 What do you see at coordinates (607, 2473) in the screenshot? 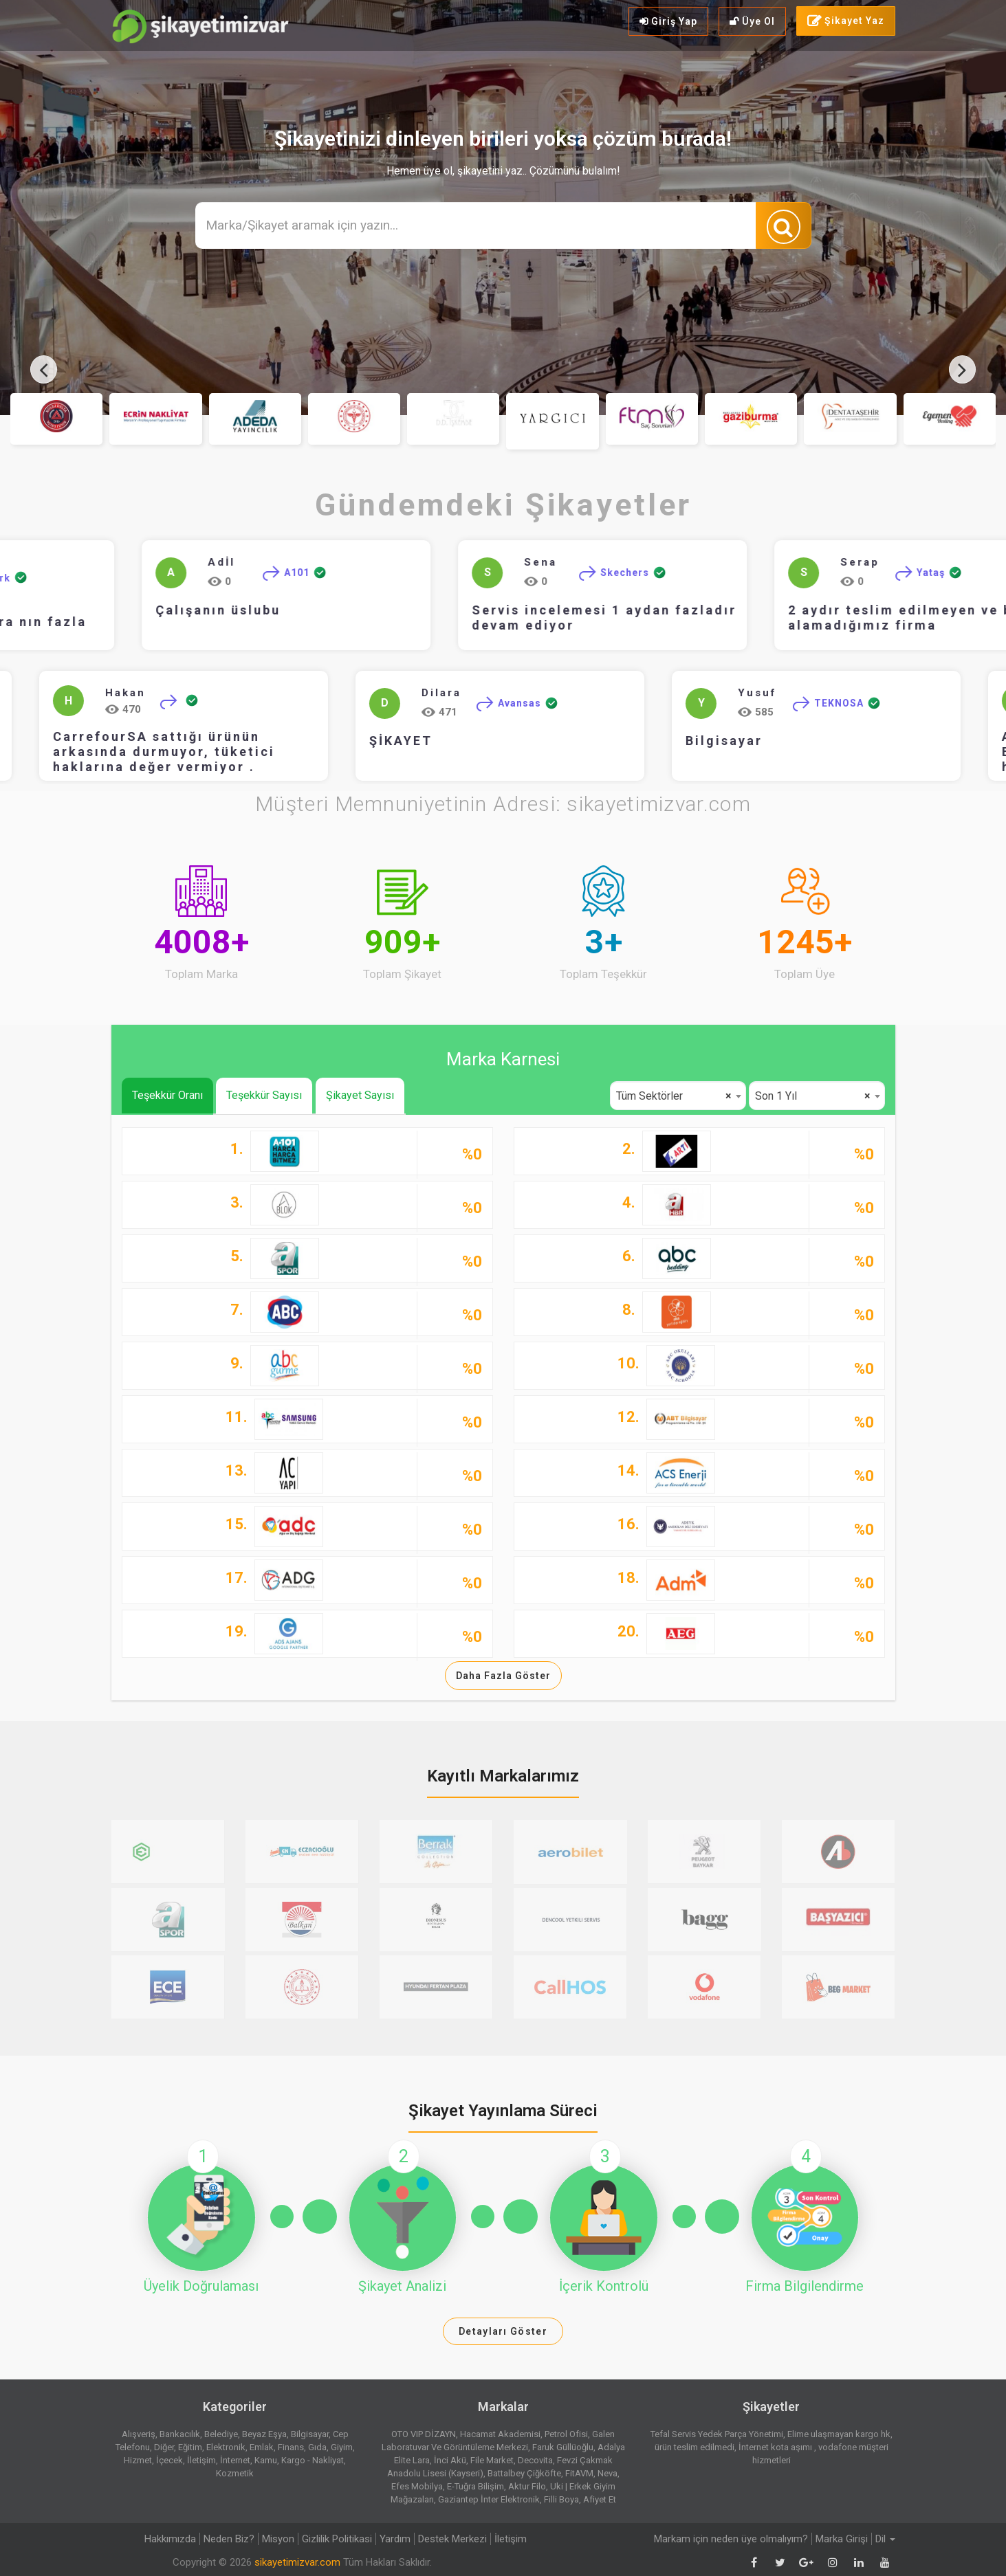
I see `Neva` at bounding box center [607, 2473].